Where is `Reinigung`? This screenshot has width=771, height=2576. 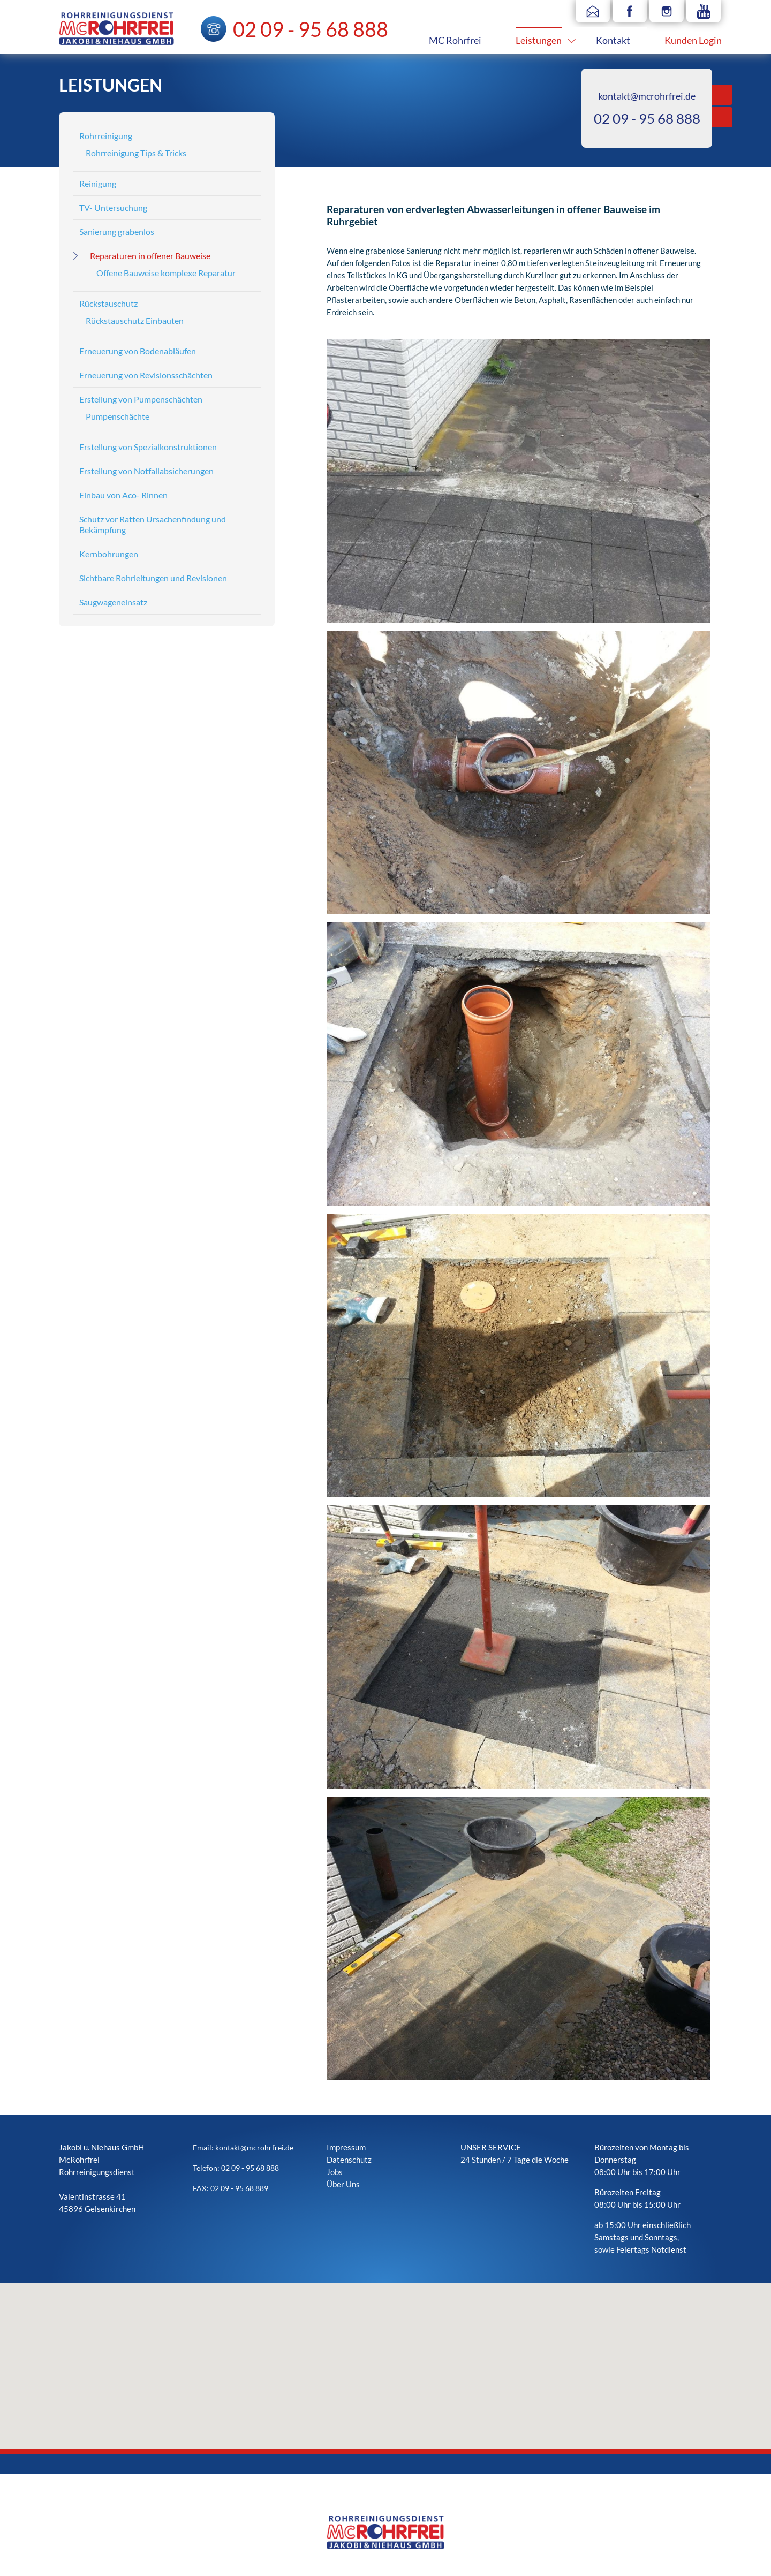
Reinigung is located at coordinates (97, 183).